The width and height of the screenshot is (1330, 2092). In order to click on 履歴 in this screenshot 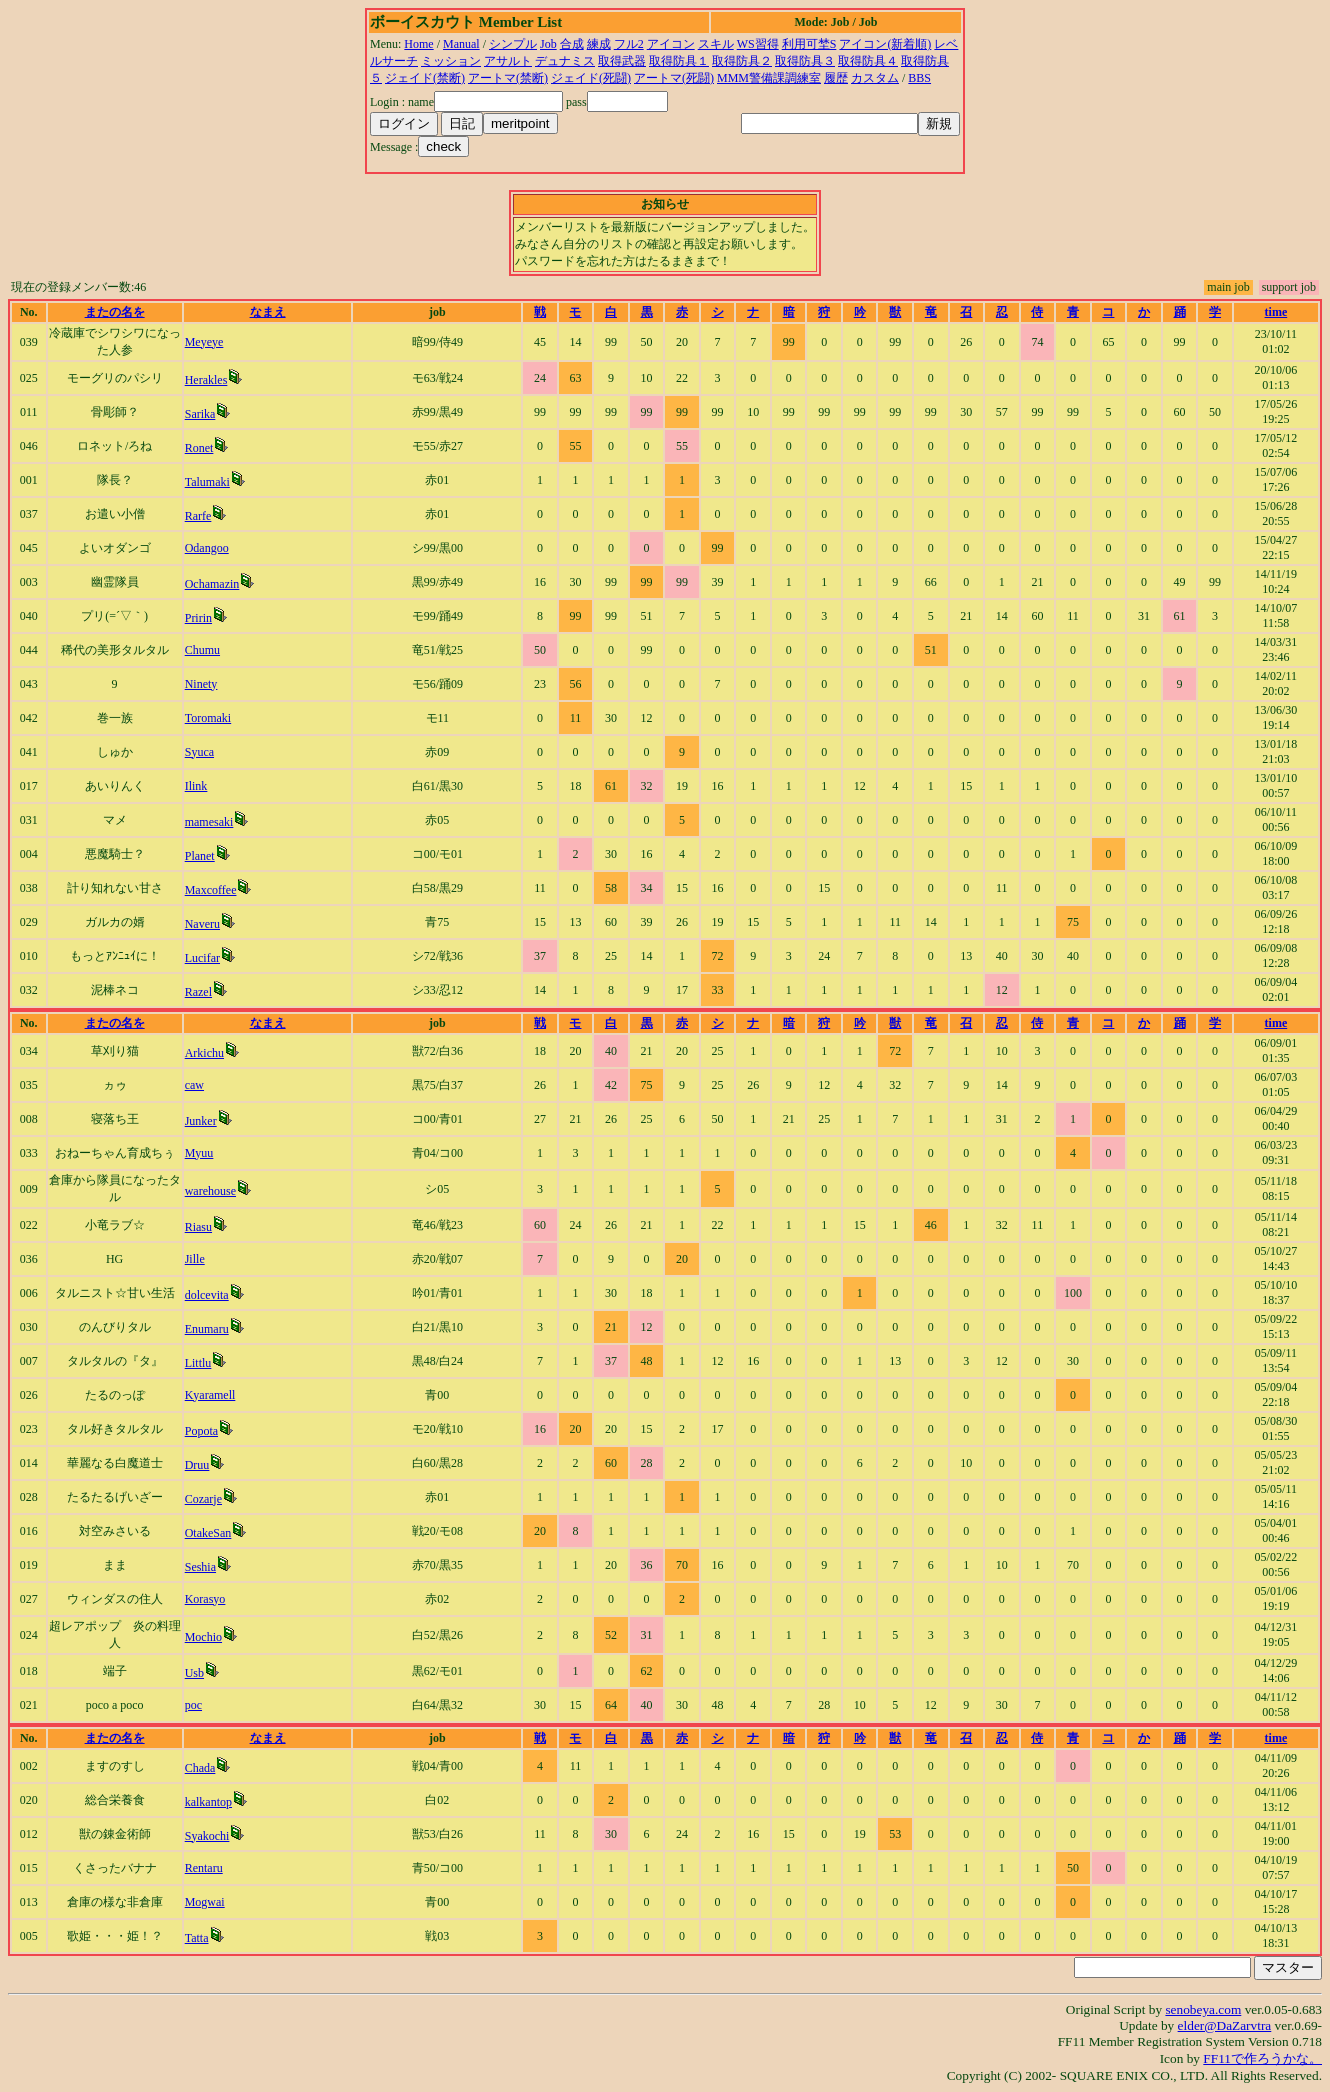, I will do `click(836, 78)`.